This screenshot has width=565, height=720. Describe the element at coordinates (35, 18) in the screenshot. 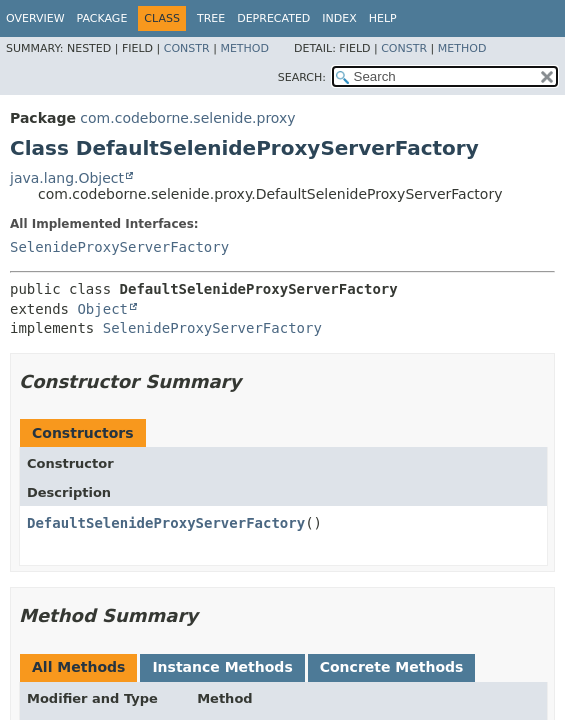

I see `Overview` at that location.